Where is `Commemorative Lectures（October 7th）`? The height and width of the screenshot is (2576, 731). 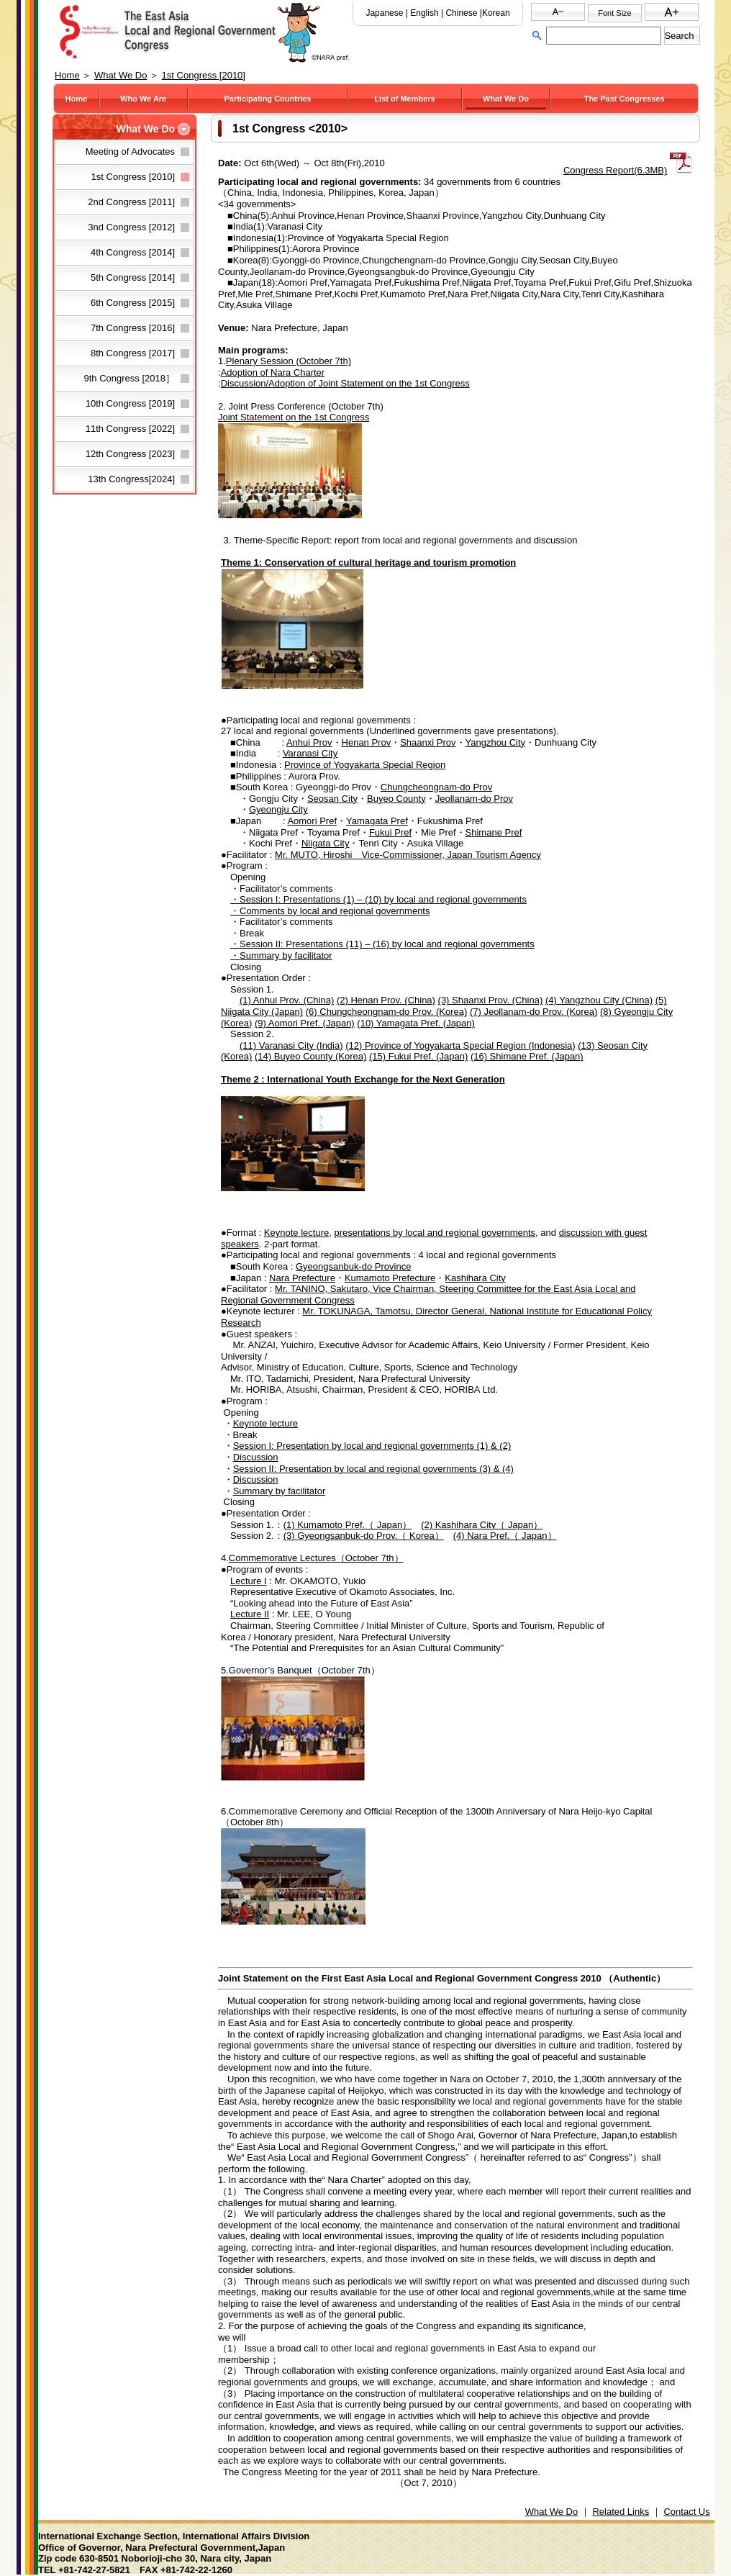 Commemorative Lectures（October 7th） is located at coordinates (316, 1558).